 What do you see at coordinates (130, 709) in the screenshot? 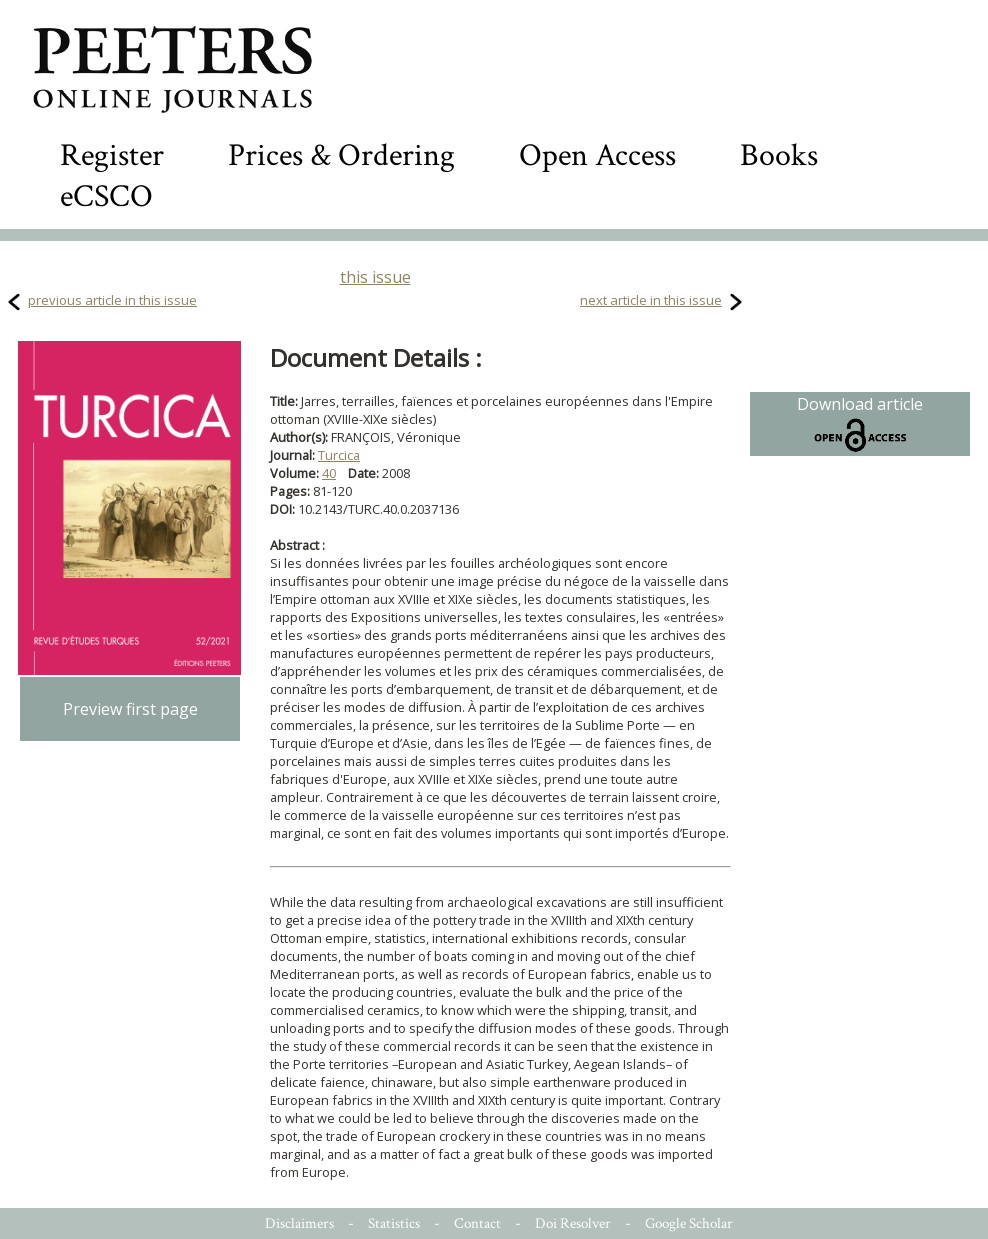
I see `Preview first page` at bounding box center [130, 709].